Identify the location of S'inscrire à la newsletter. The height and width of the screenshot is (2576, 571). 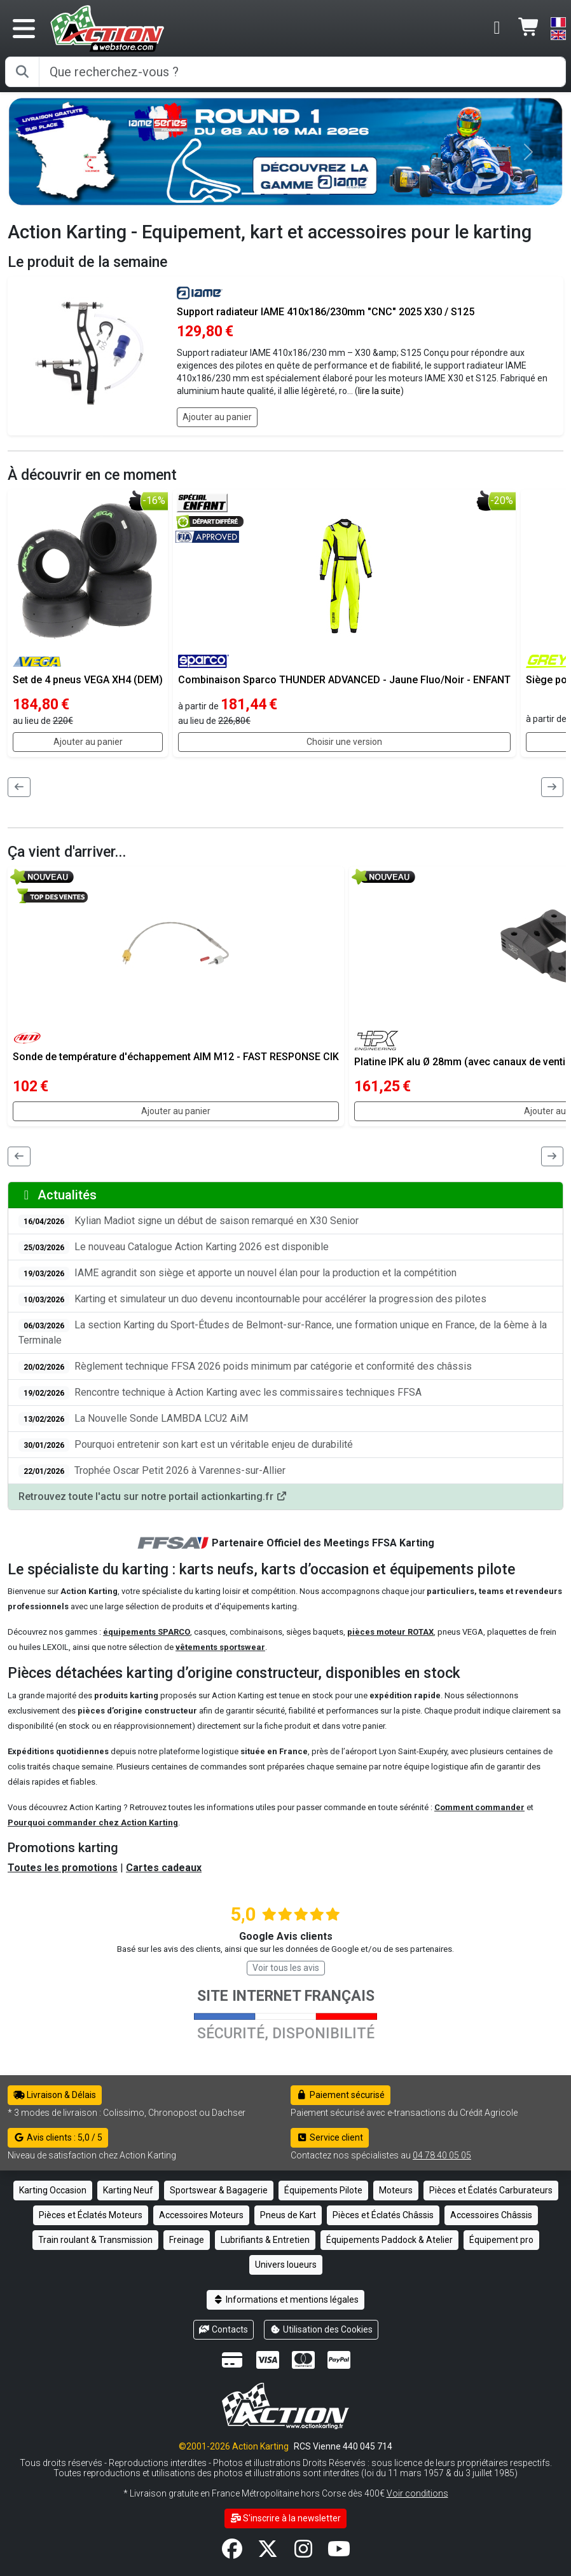
(285, 2518).